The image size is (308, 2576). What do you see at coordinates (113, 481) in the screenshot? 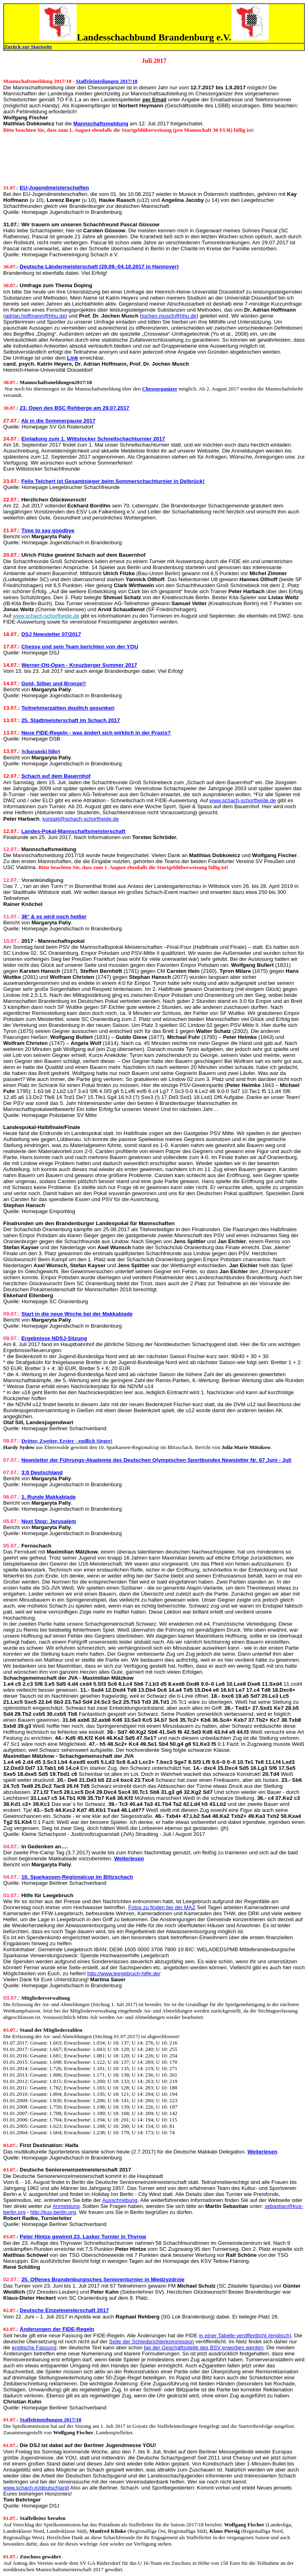
I see `Felix Teichert ist Gesamtsieger beim Sommerschachturnier in Delbrück!` at bounding box center [113, 481].